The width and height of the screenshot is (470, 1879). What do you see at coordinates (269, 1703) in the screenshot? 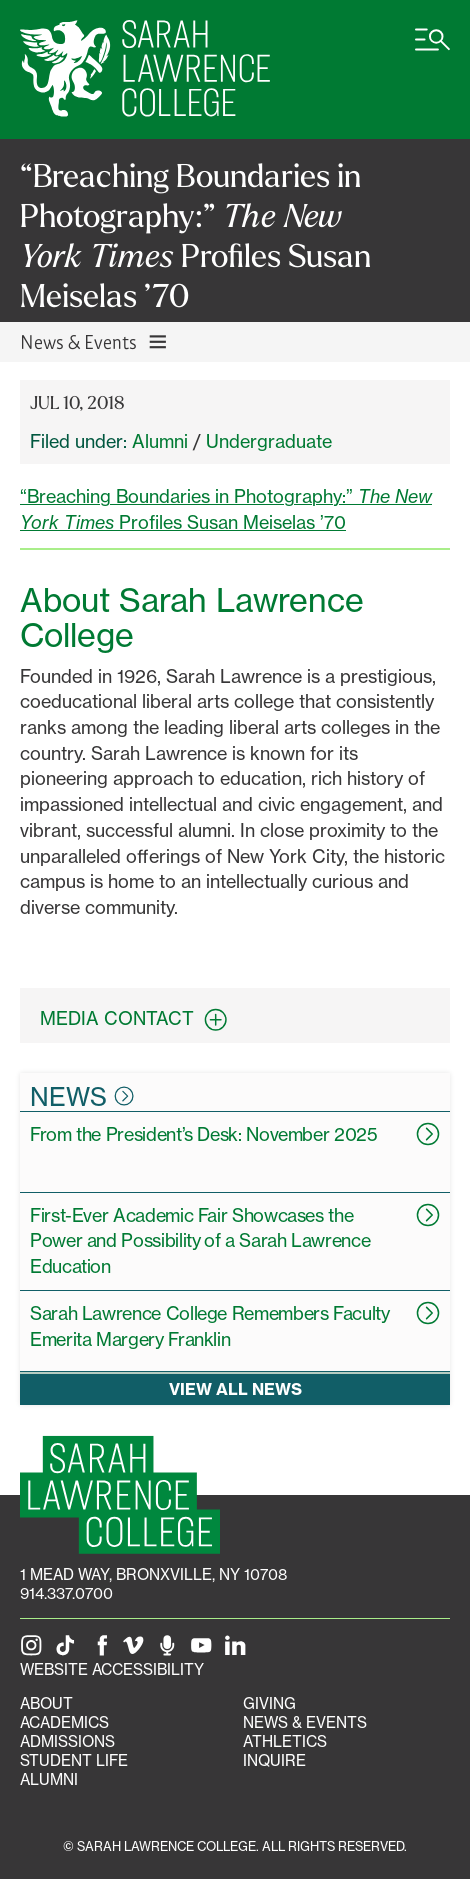
I see `Giving` at bounding box center [269, 1703].